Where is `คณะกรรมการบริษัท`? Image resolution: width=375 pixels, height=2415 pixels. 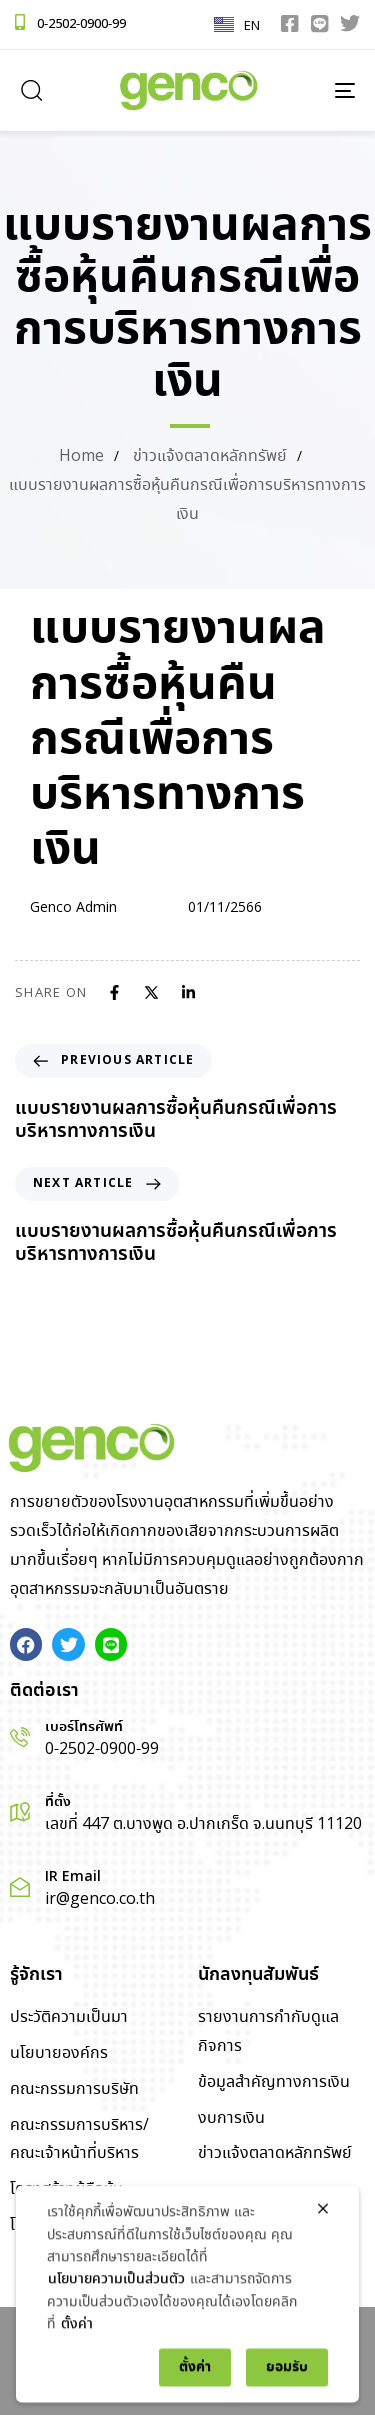 คณะกรรมการบริษัท is located at coordinates (74, 2089).